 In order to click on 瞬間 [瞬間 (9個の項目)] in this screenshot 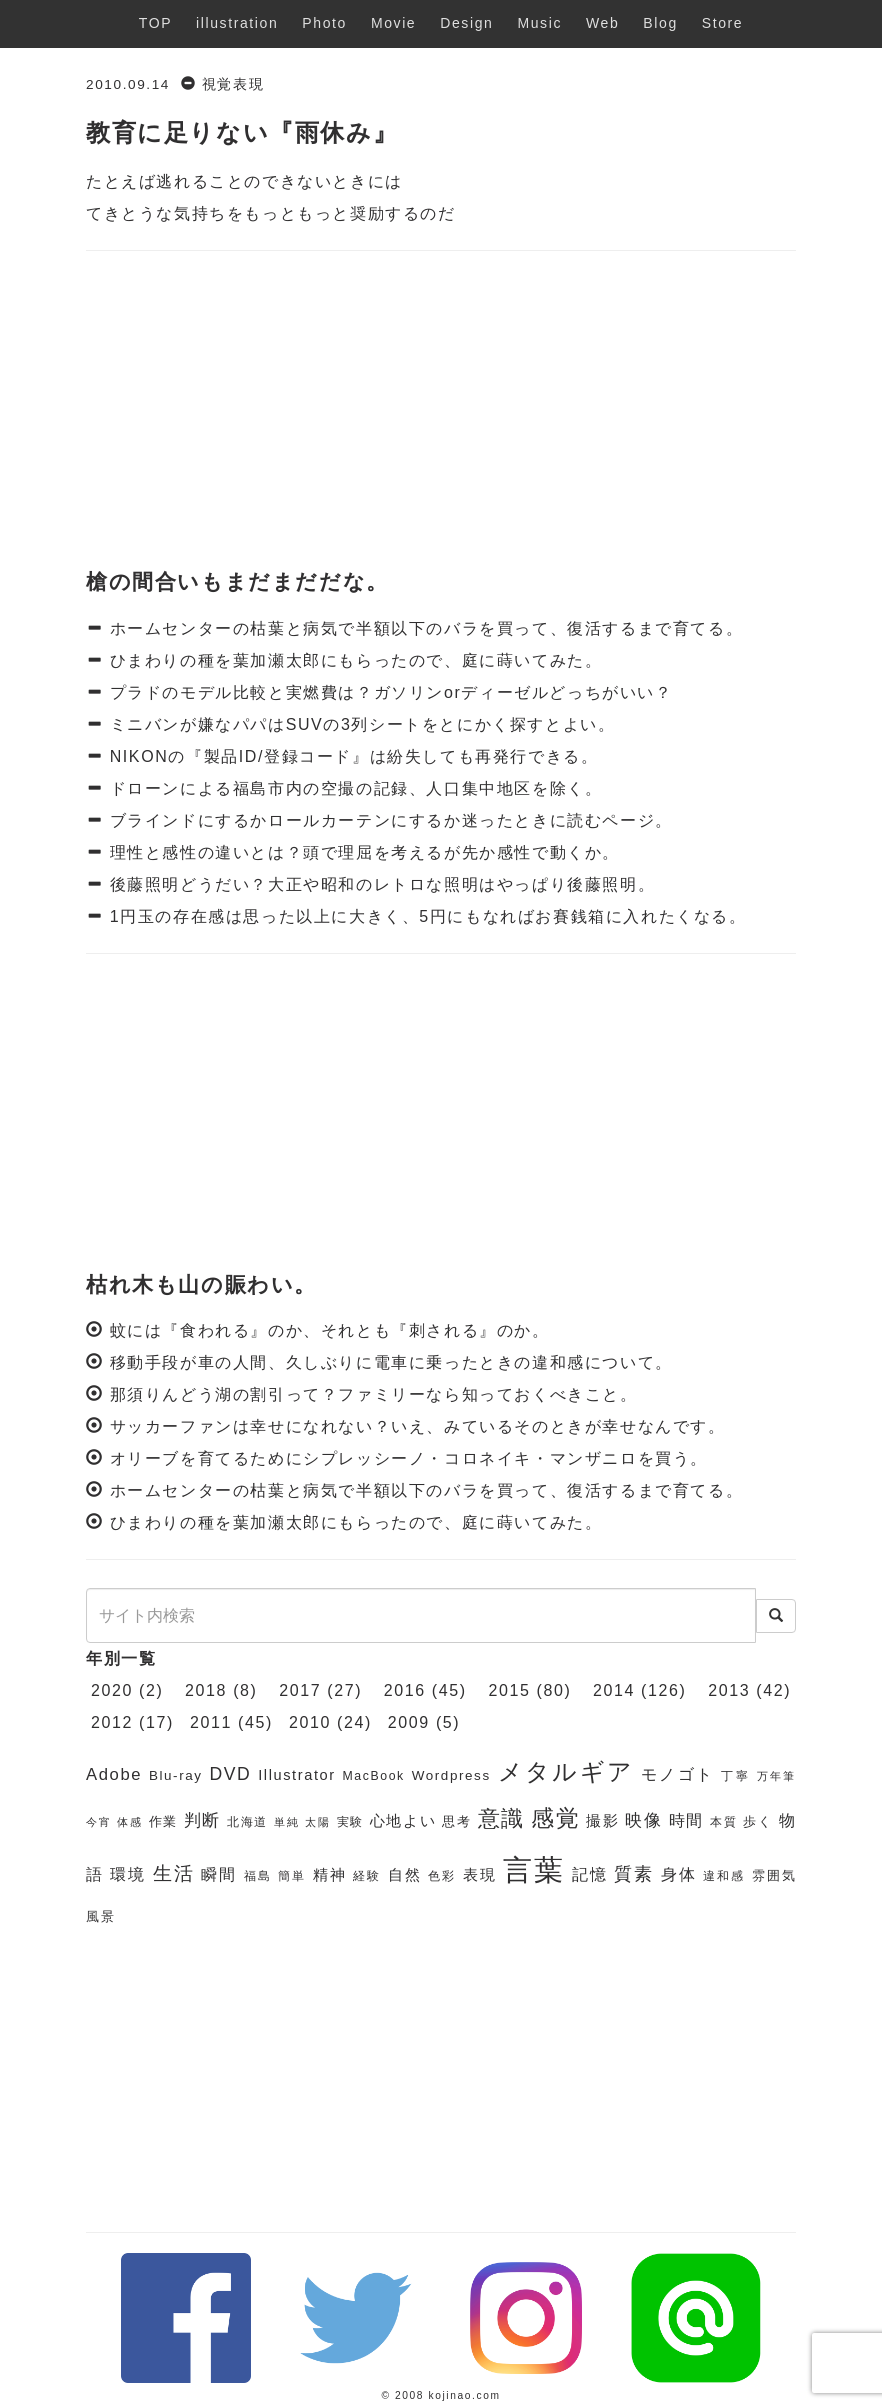, I will do `click(219, 1874)`.